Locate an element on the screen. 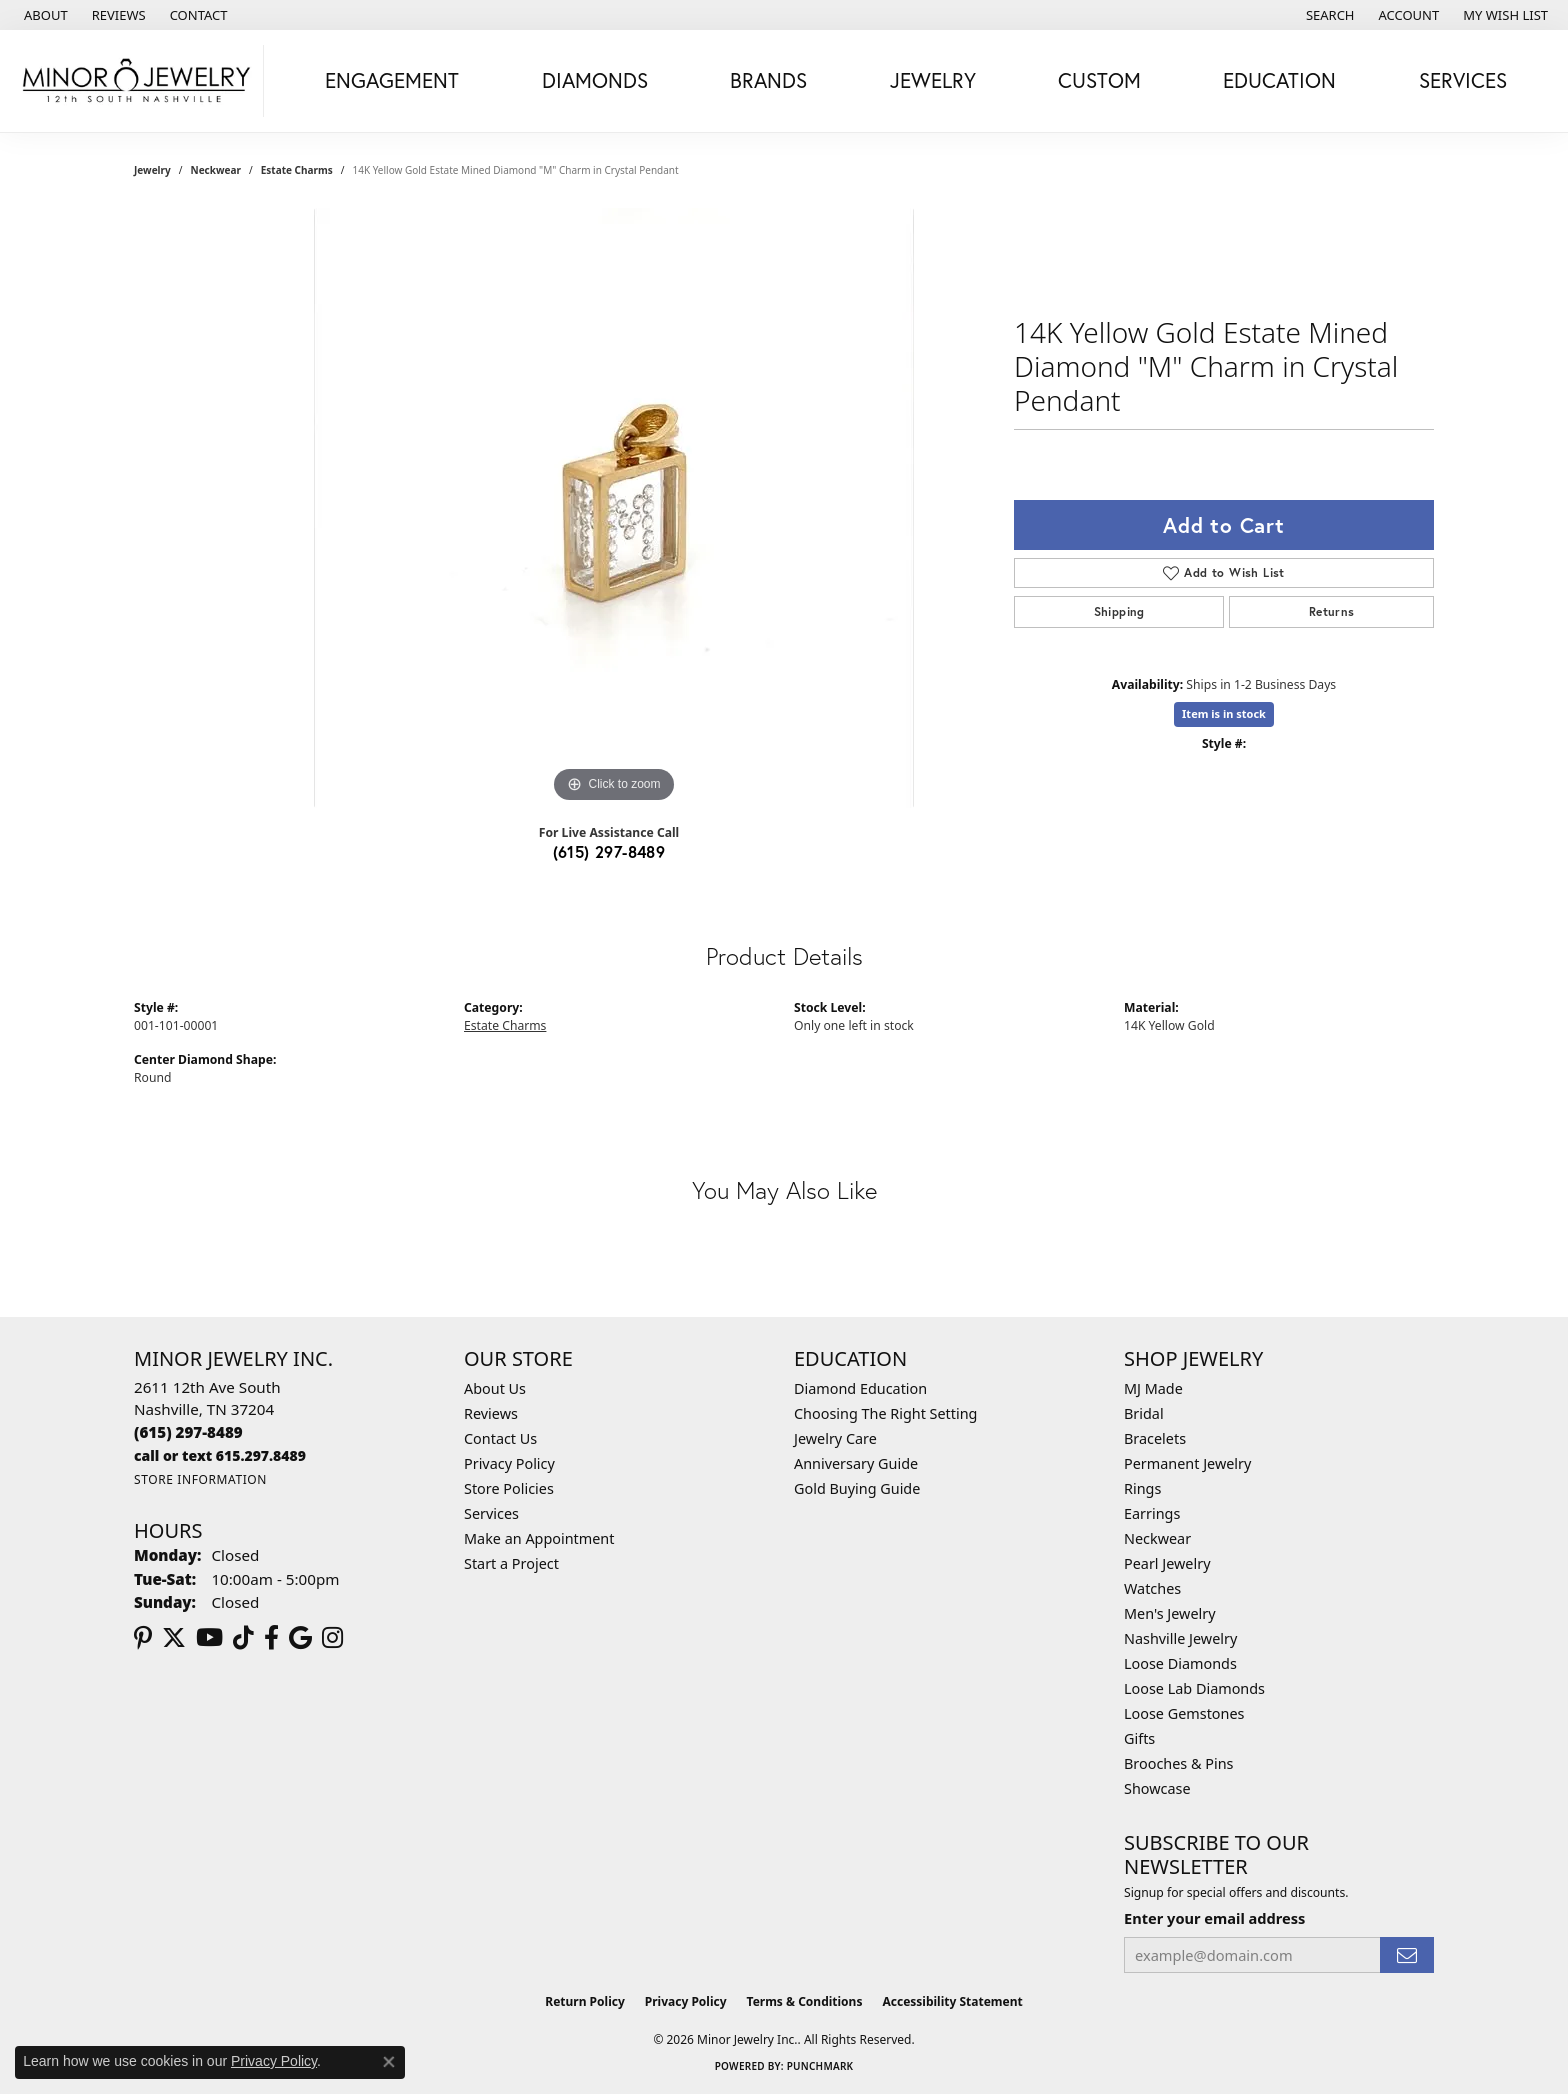  Brooches & Pins [menuitem] is located at coordinates (1178, 1763).